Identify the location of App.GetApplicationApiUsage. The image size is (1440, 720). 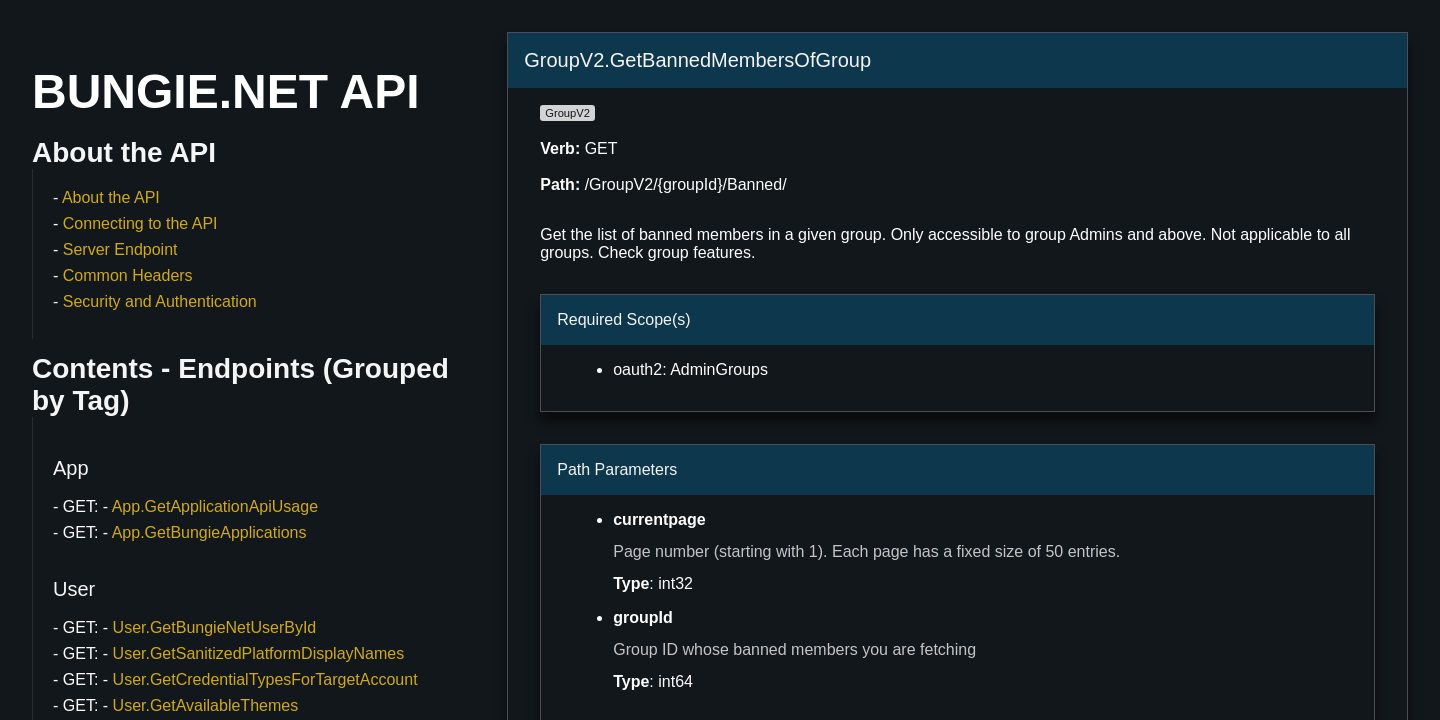
(215, 506).